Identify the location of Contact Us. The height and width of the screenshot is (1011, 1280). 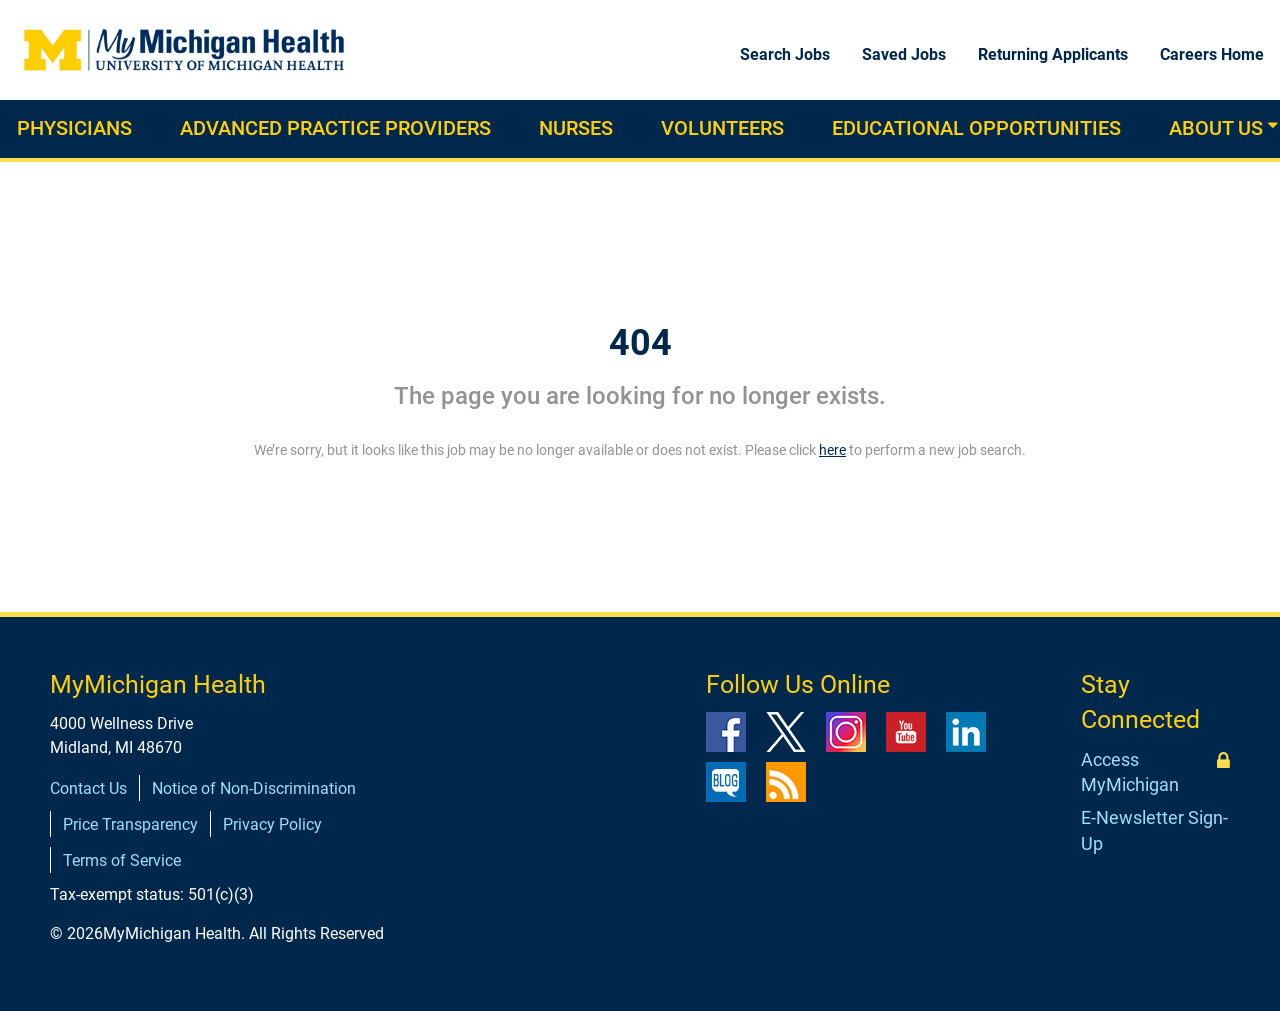
(88, 788).